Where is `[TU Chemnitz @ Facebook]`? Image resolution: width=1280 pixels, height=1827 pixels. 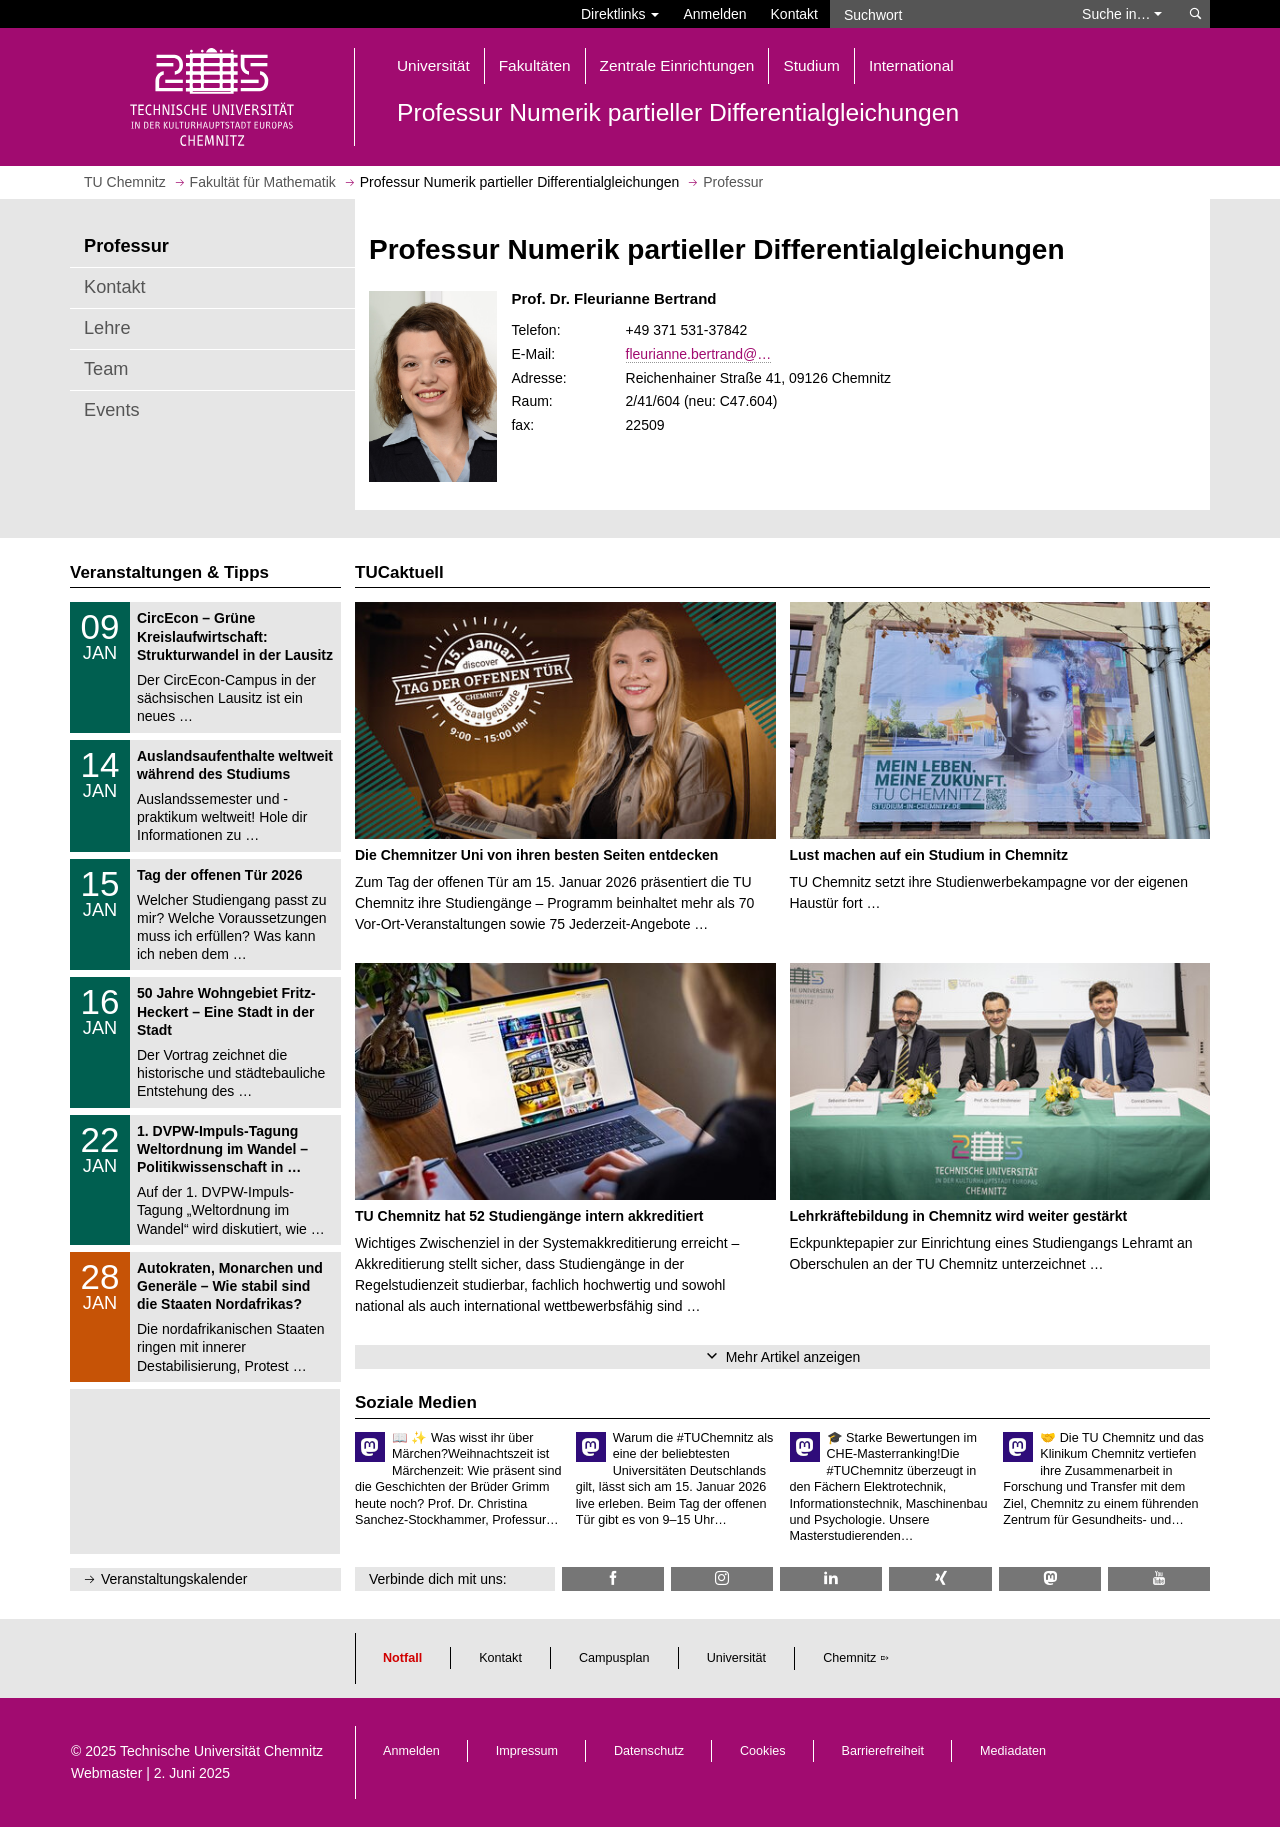 [TU Chemnitz @ Facebook] is located at coordinates (613, 1578).